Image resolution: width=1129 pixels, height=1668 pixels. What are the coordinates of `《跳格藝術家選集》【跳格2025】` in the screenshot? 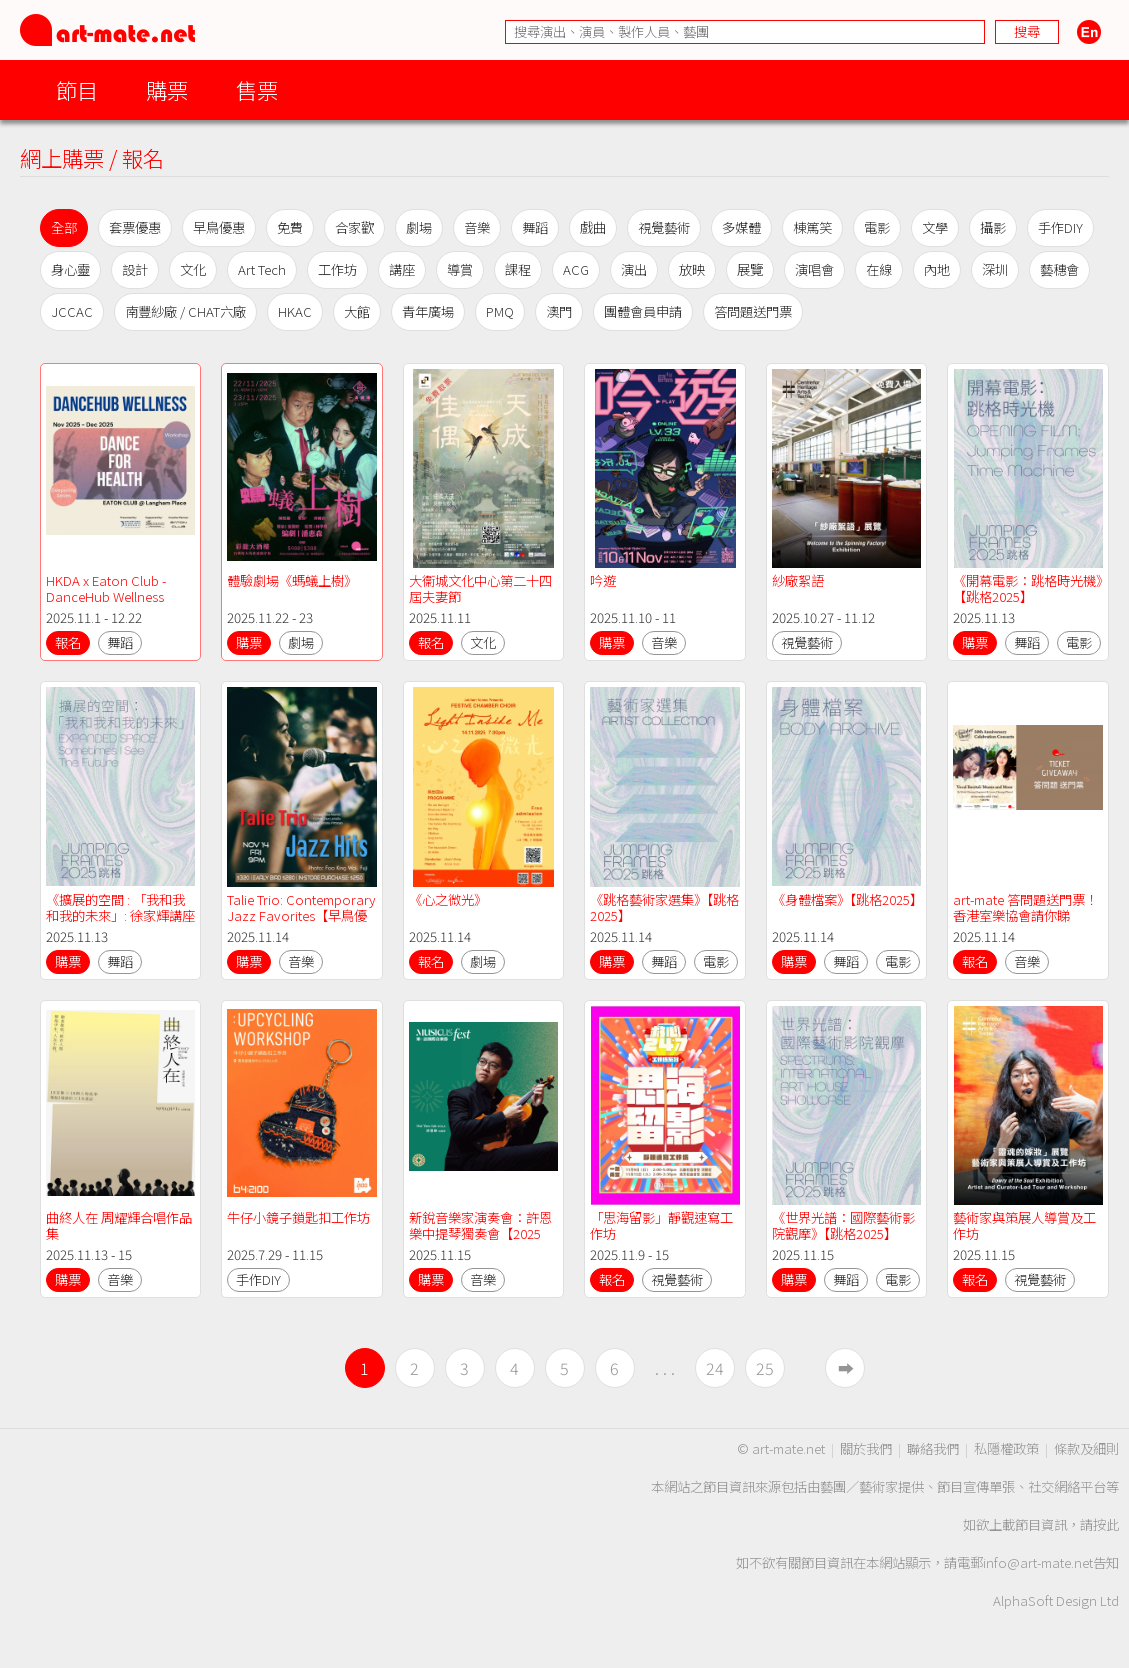 It's located at (664, 907).